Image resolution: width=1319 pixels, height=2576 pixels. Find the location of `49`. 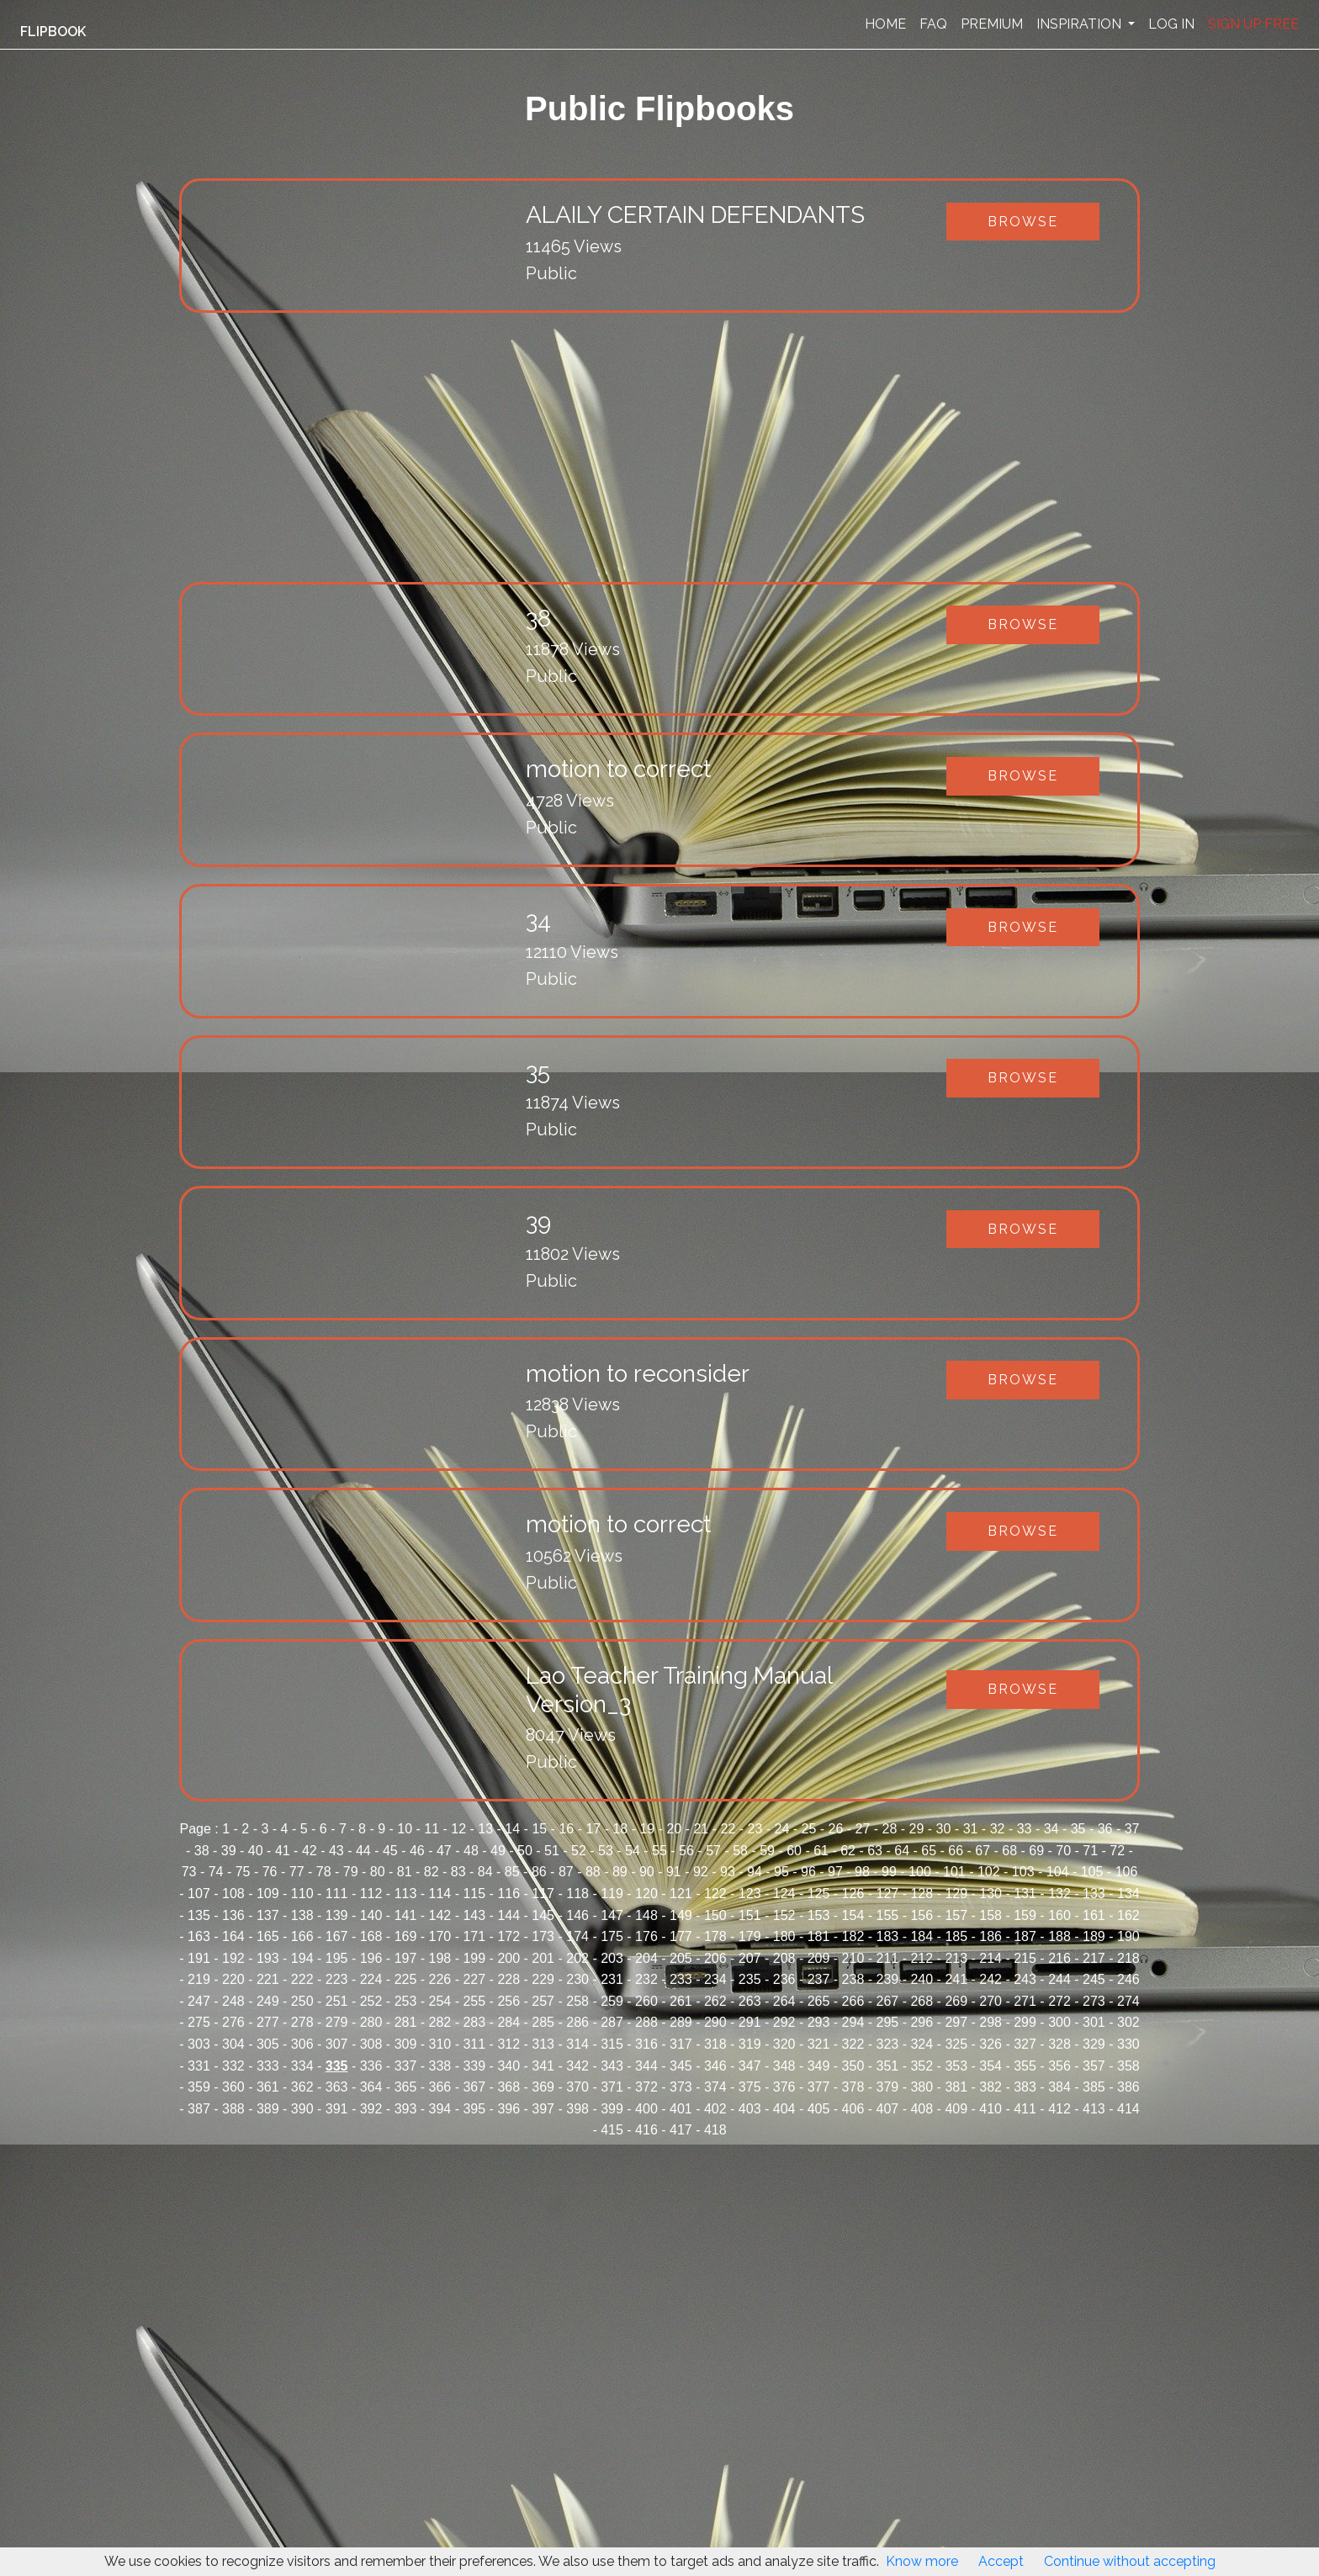

49 is located at coordinates (498, 1850).